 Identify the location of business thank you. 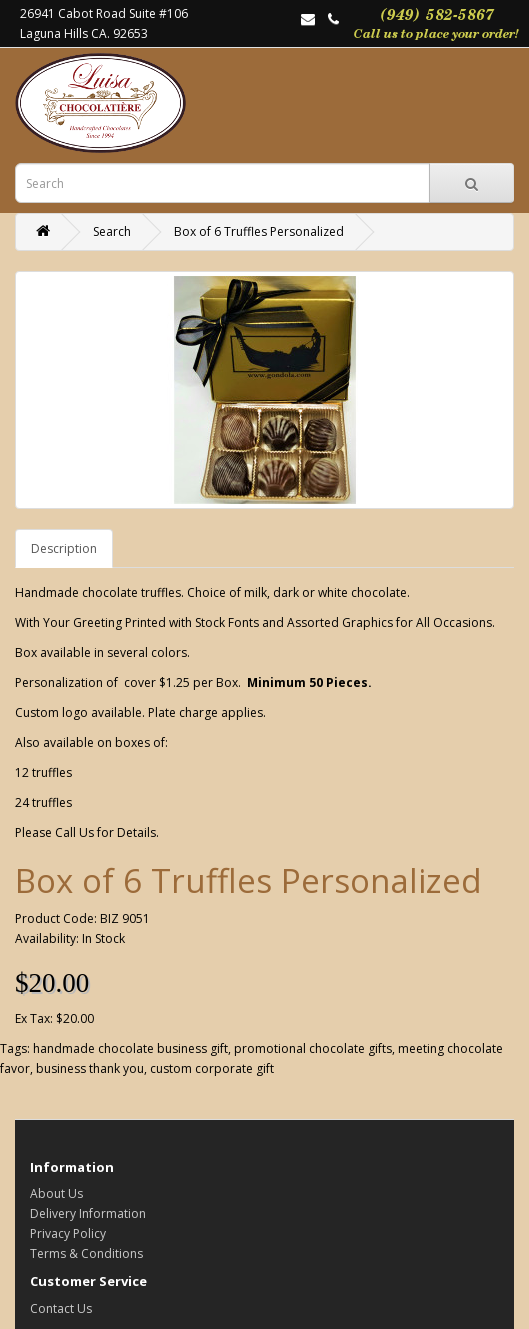
(90, 1068).